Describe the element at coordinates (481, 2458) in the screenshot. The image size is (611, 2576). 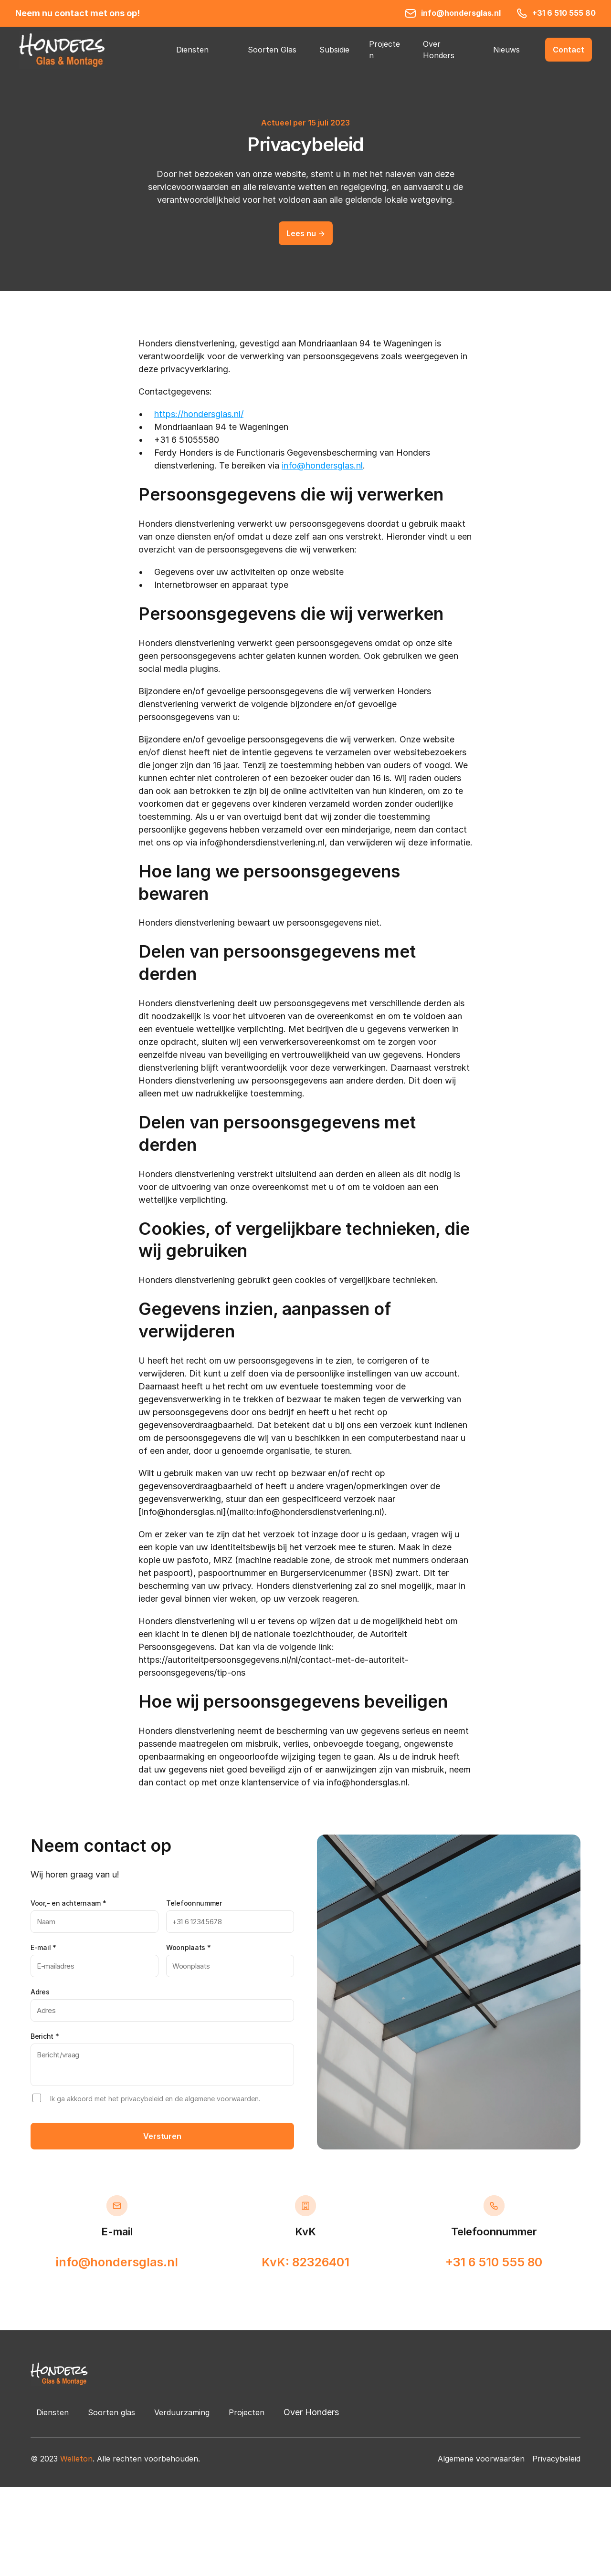
I see `Algemene voorwaarden` at that location.